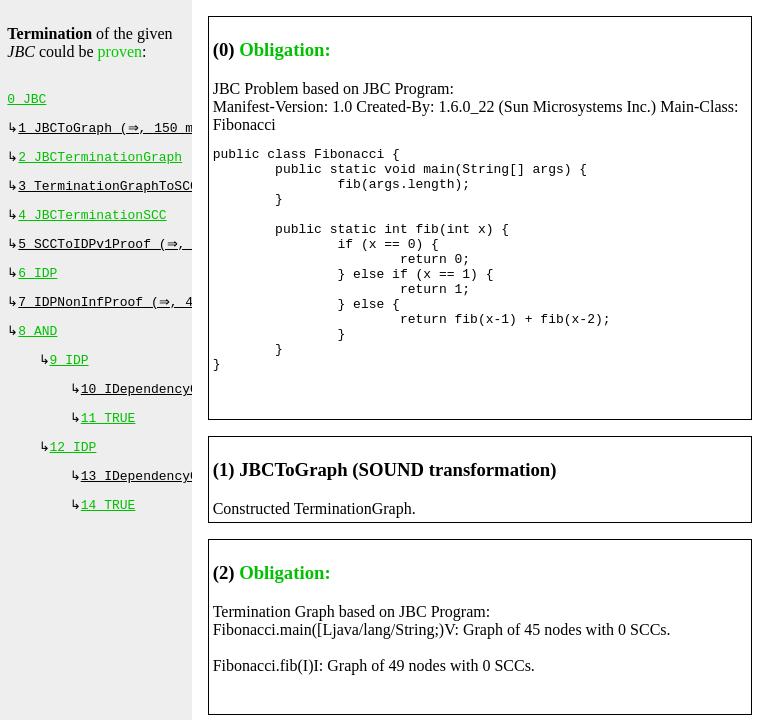 This screenshot has width=768, height=720. What do you see at coordinates (100, 163) in the screenshot?
I see `2 JBCTerminationGraph` at bounding box center [100, 163].